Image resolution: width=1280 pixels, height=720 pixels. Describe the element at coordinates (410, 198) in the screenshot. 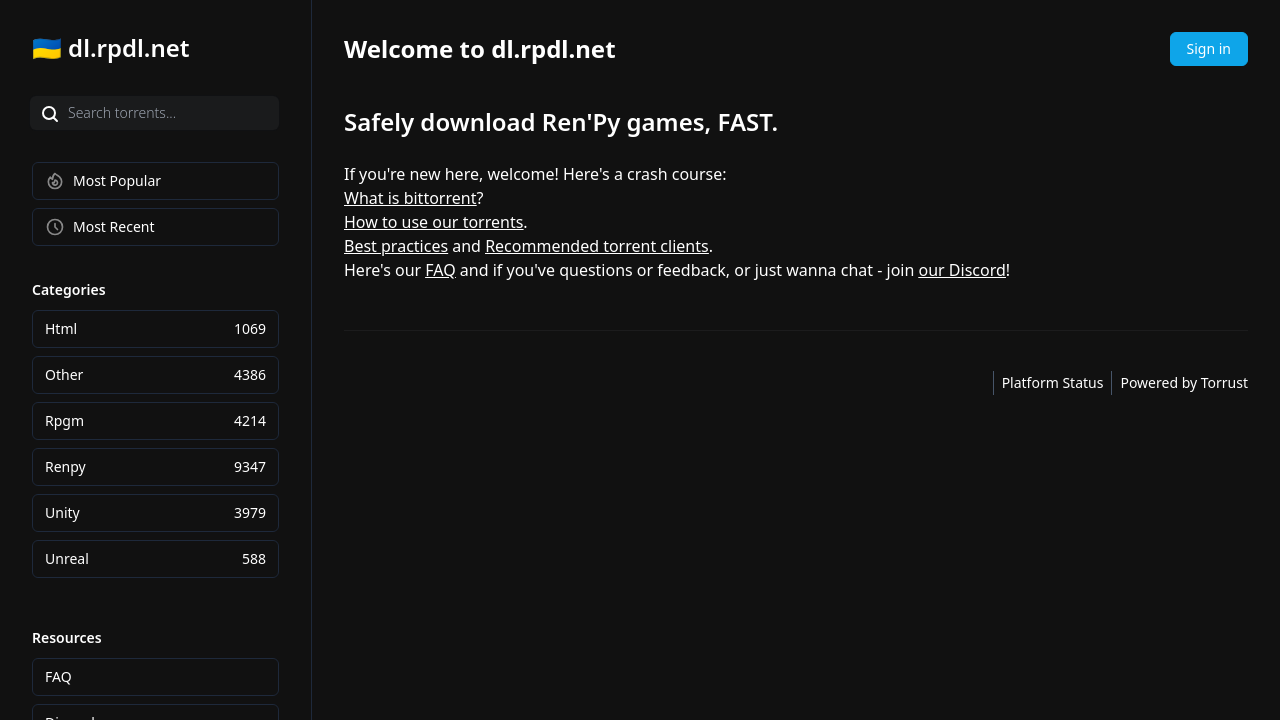

I see `What is bittorrent` at that location.